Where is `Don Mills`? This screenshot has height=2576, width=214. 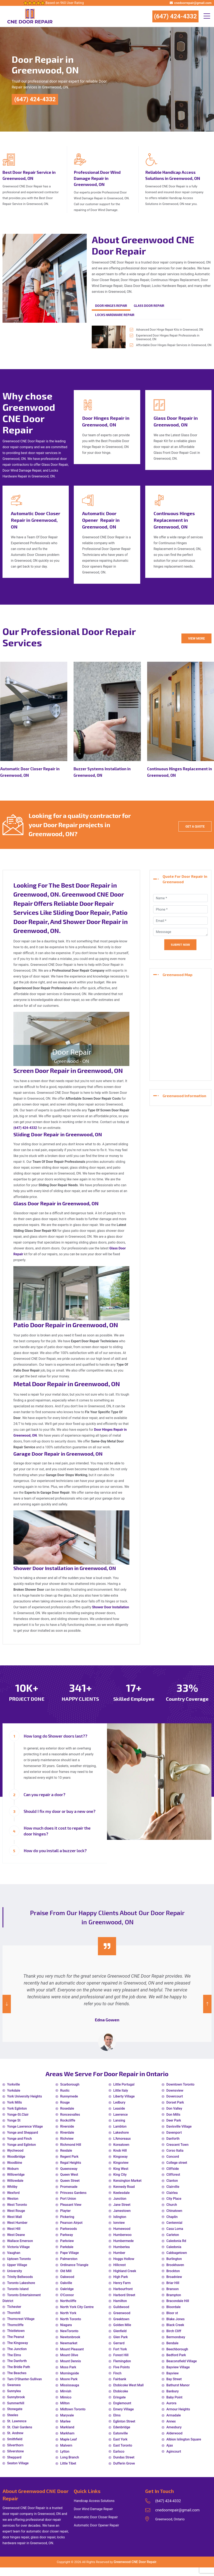 Don Mills is located at coordinates (173, 2123).